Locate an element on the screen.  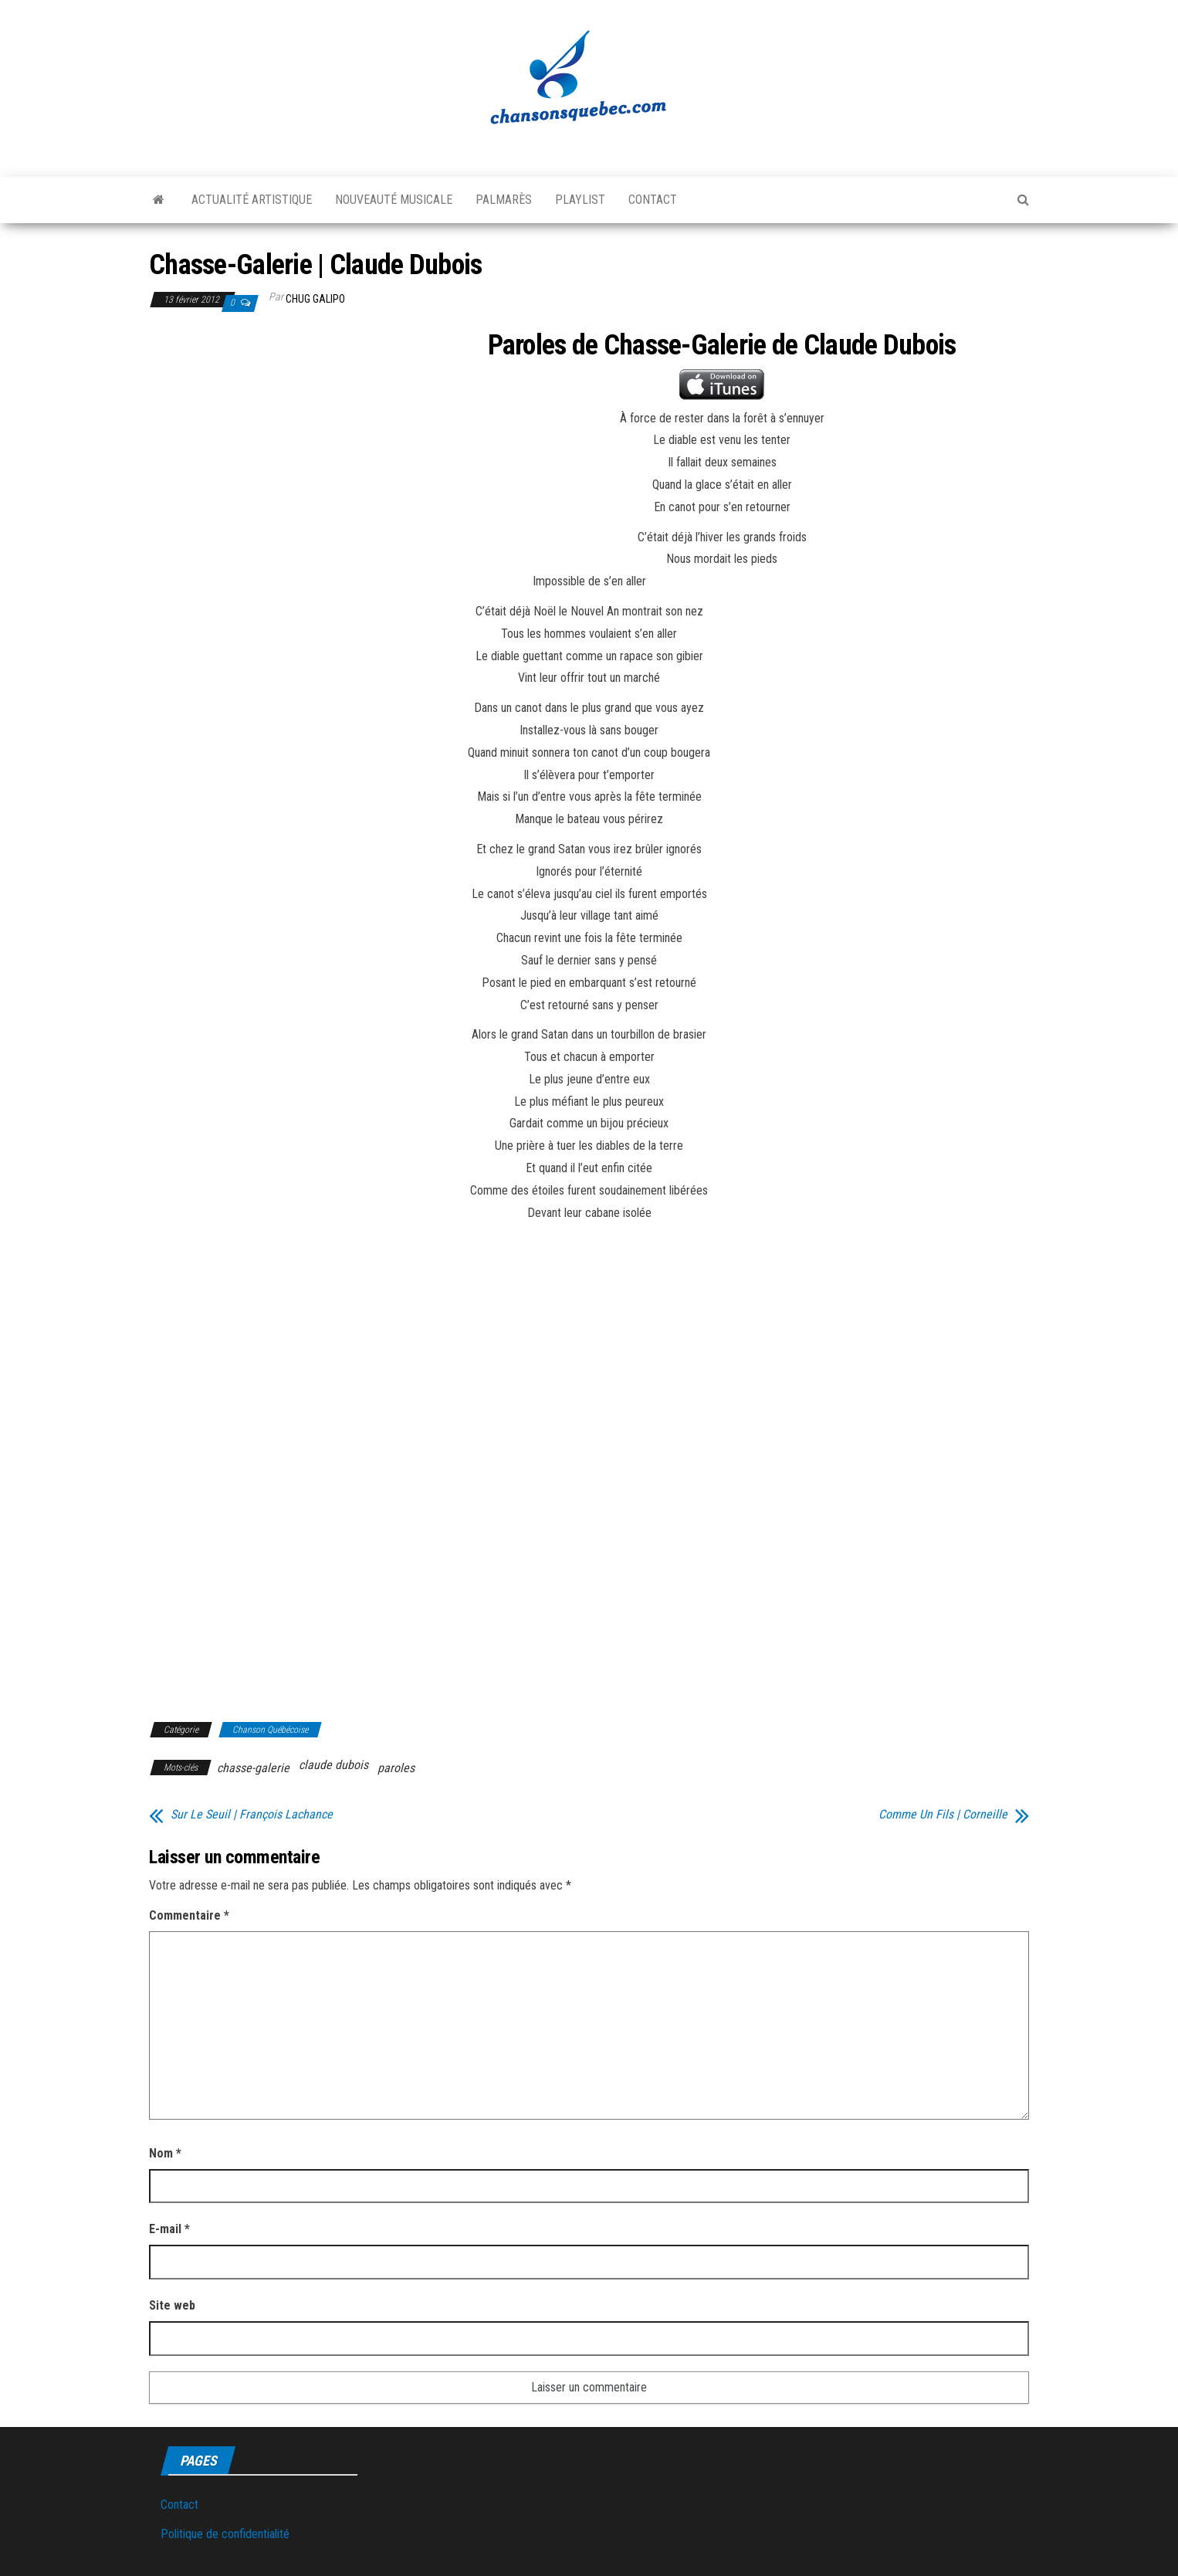
chasse-galerie is located at coordinates (253, 1768).